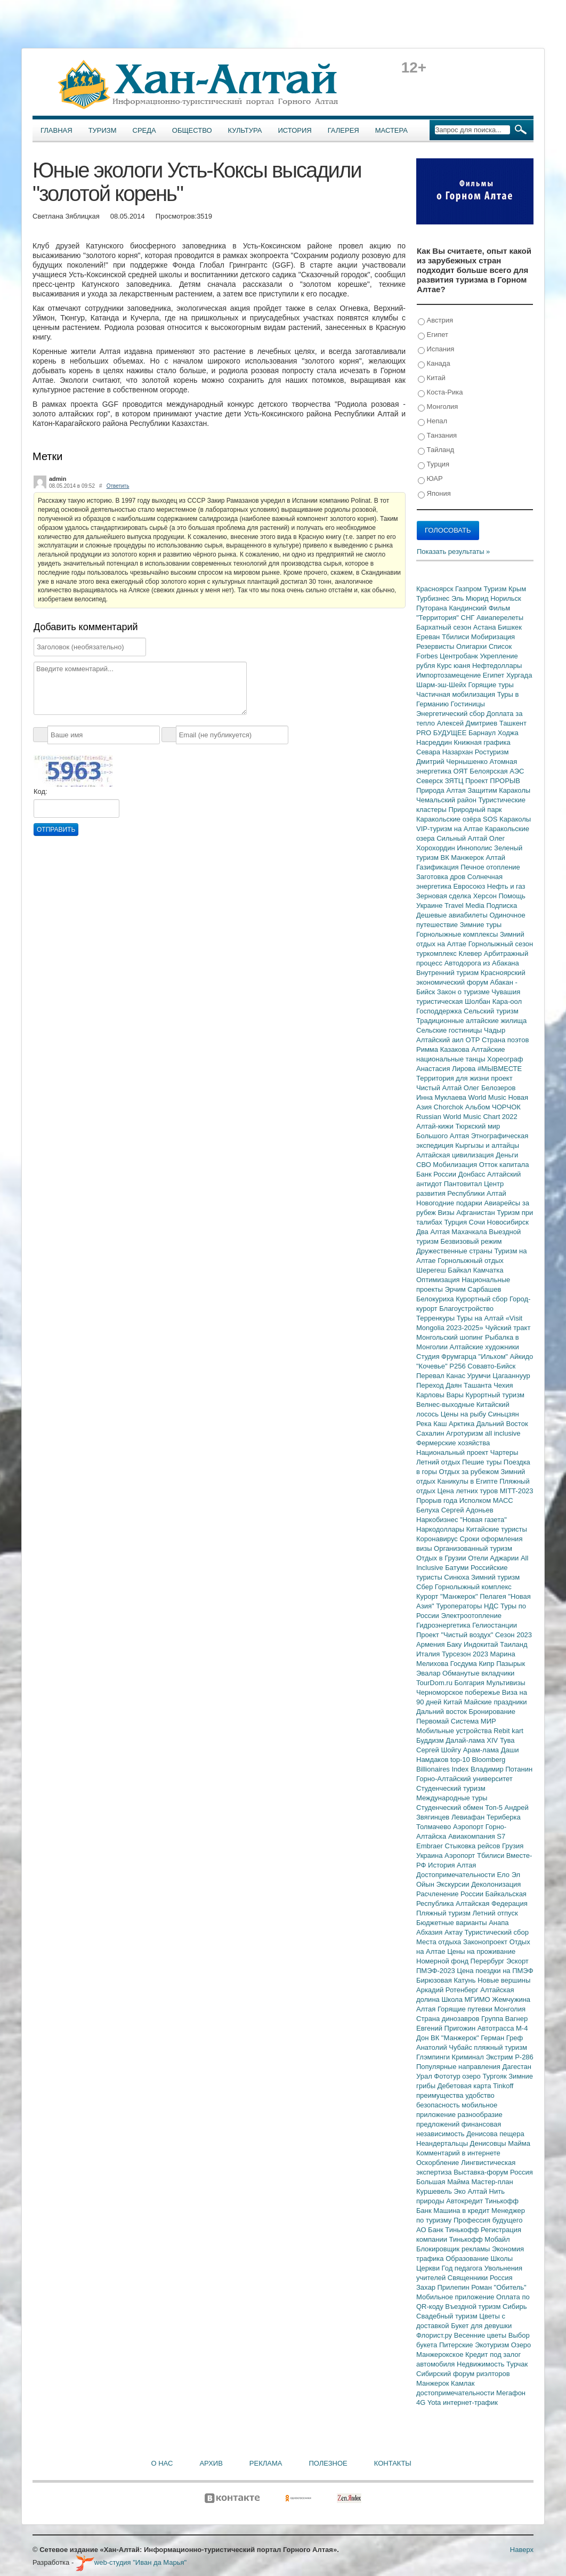 This screenshot has width=566, height=2576. What do you see at coordinates (430, 479) in the screenshot?
I see `ЮАР` at bounding box center [430, 479].